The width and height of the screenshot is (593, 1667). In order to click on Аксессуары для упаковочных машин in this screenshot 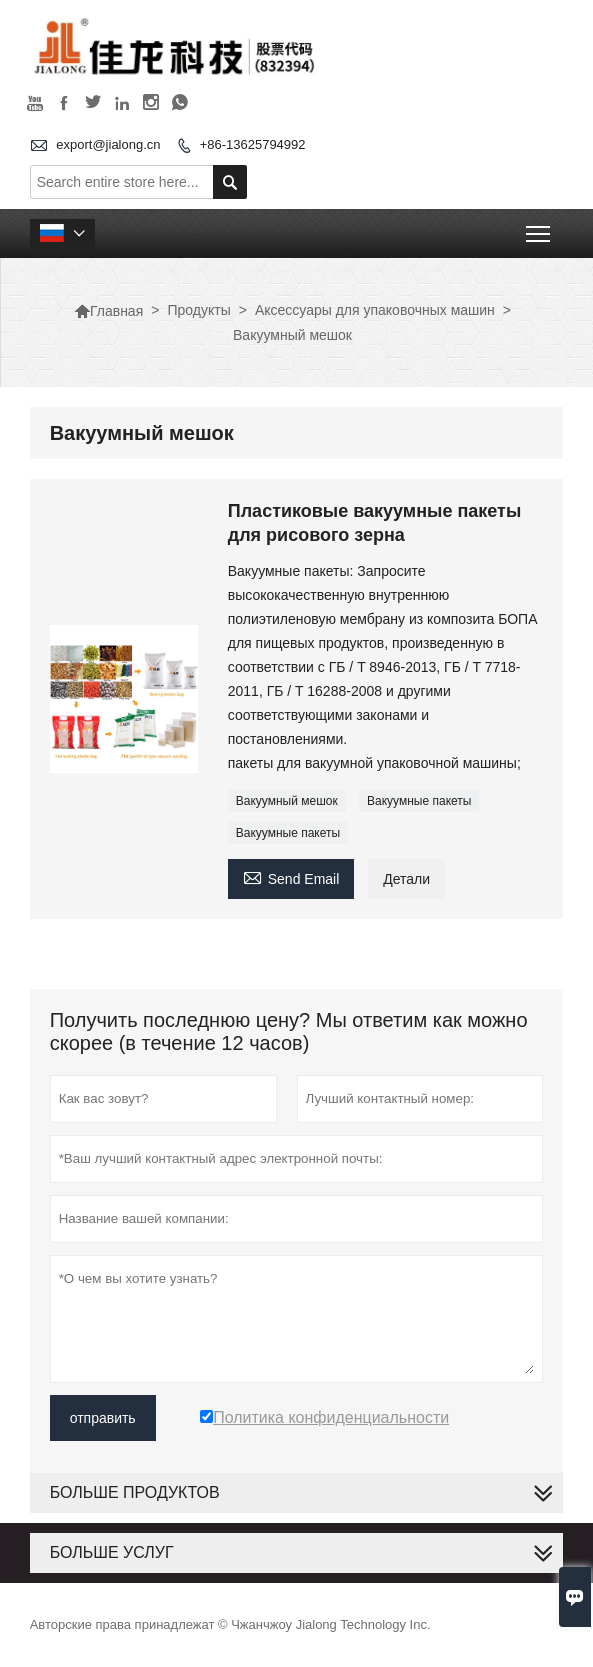, I will do `click(375, 310)`.